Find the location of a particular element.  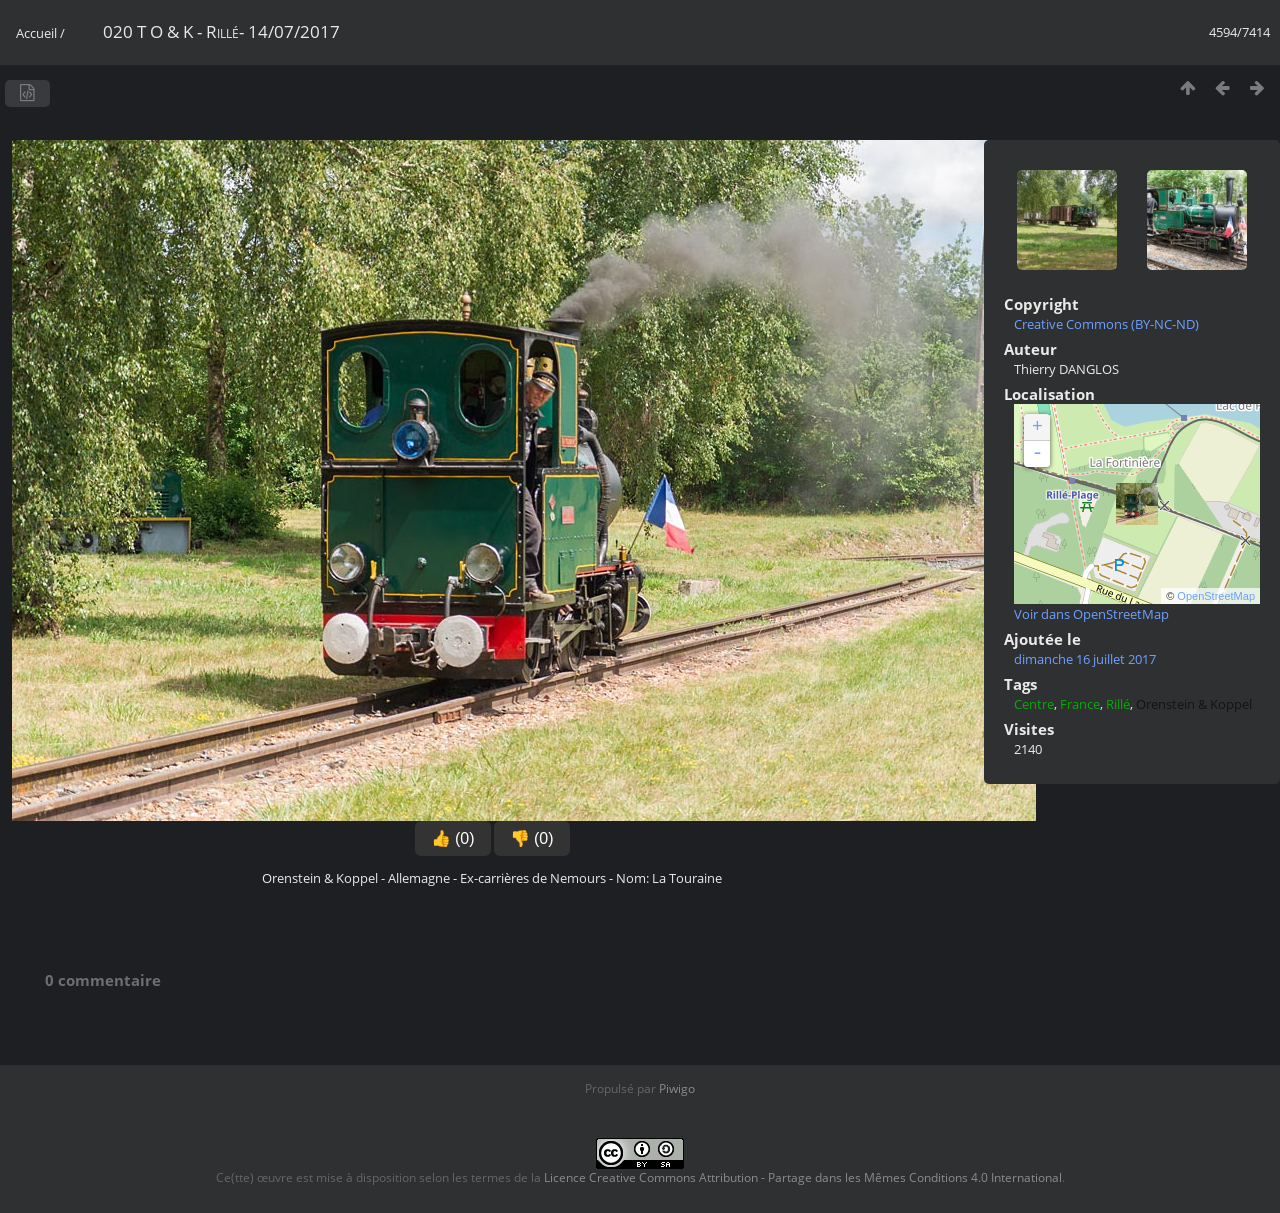

Licence Creative Commons Attribution - Partage dans les Mêmes Conditions 4.0 International is located at coordinates (803, 1177).